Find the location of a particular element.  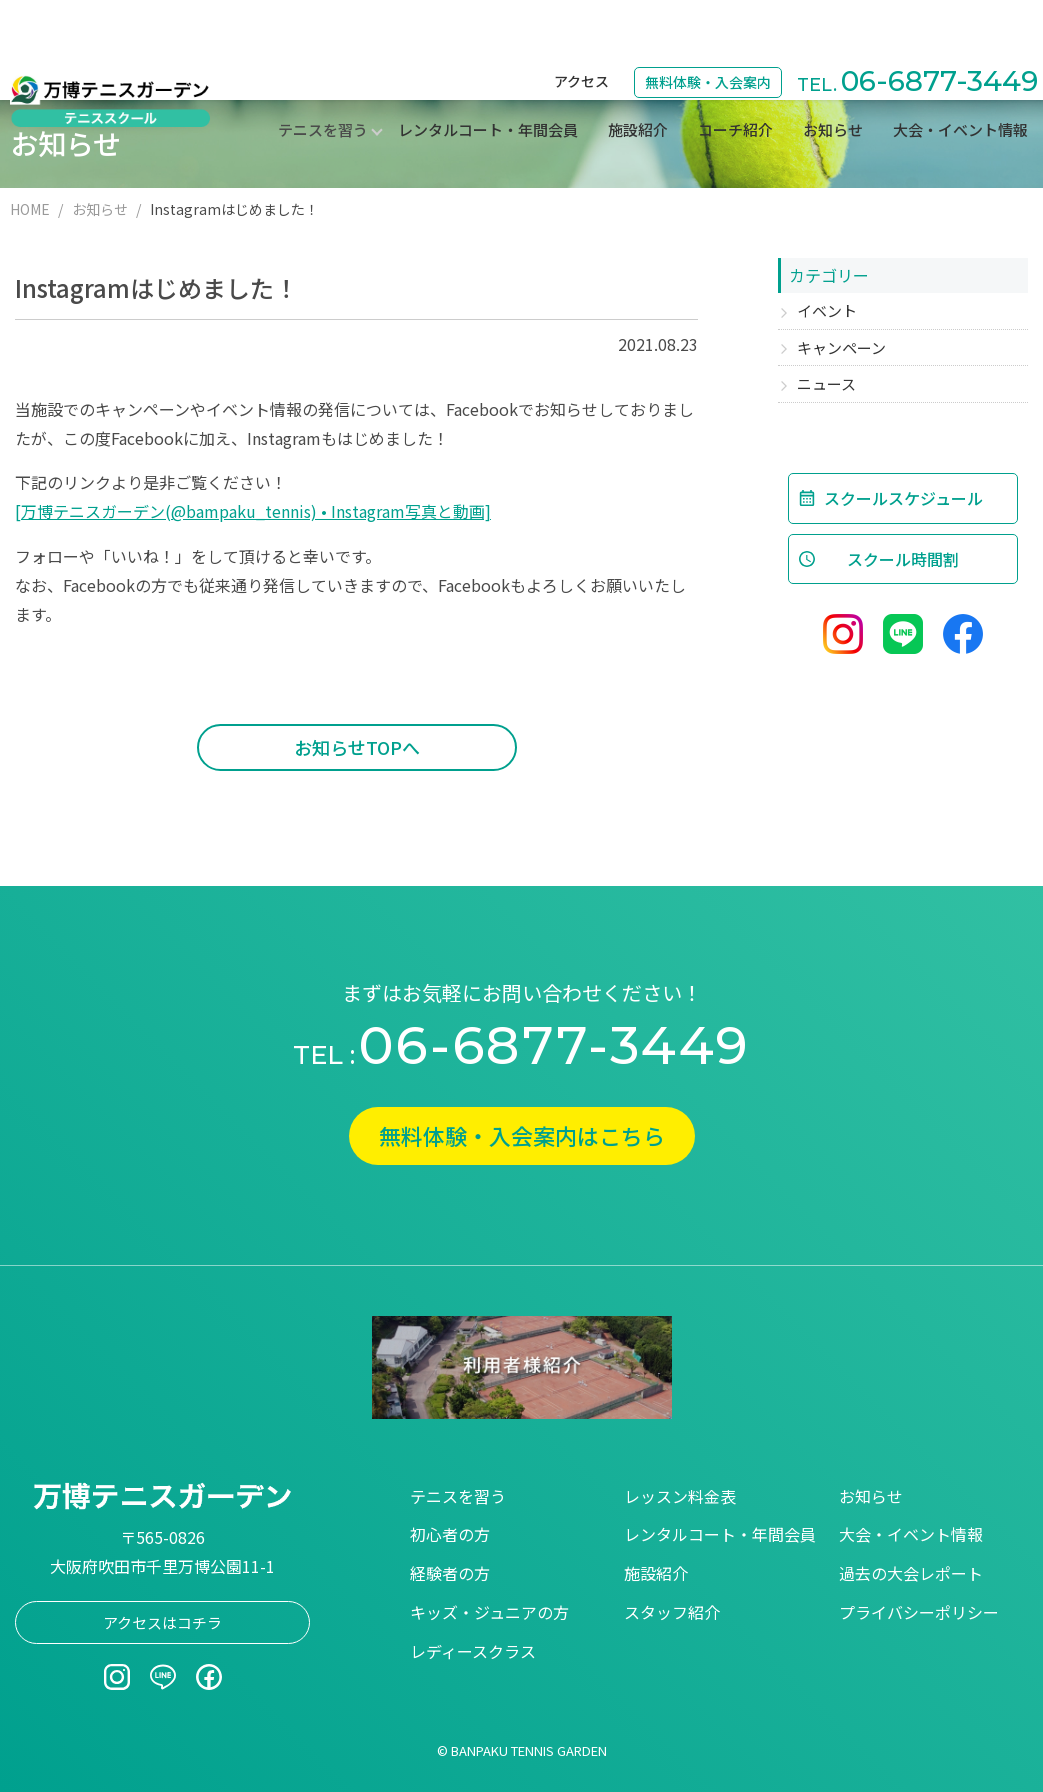

レディースクラス is located at coordinates (473, 1651).